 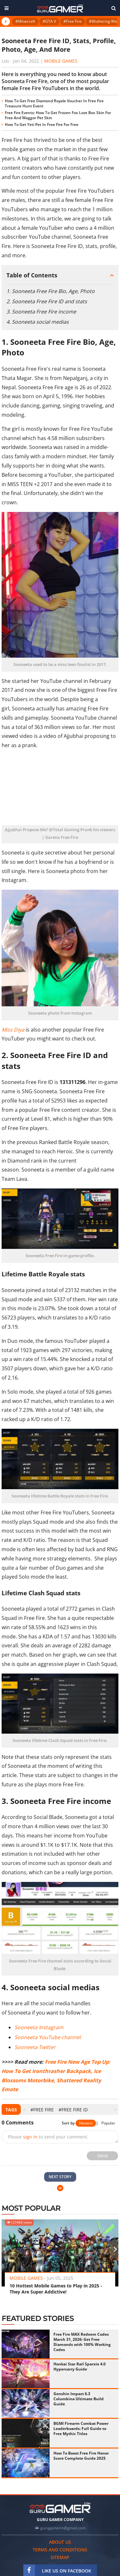 I want to click on Mobile Games, so click(x=60, y=61).